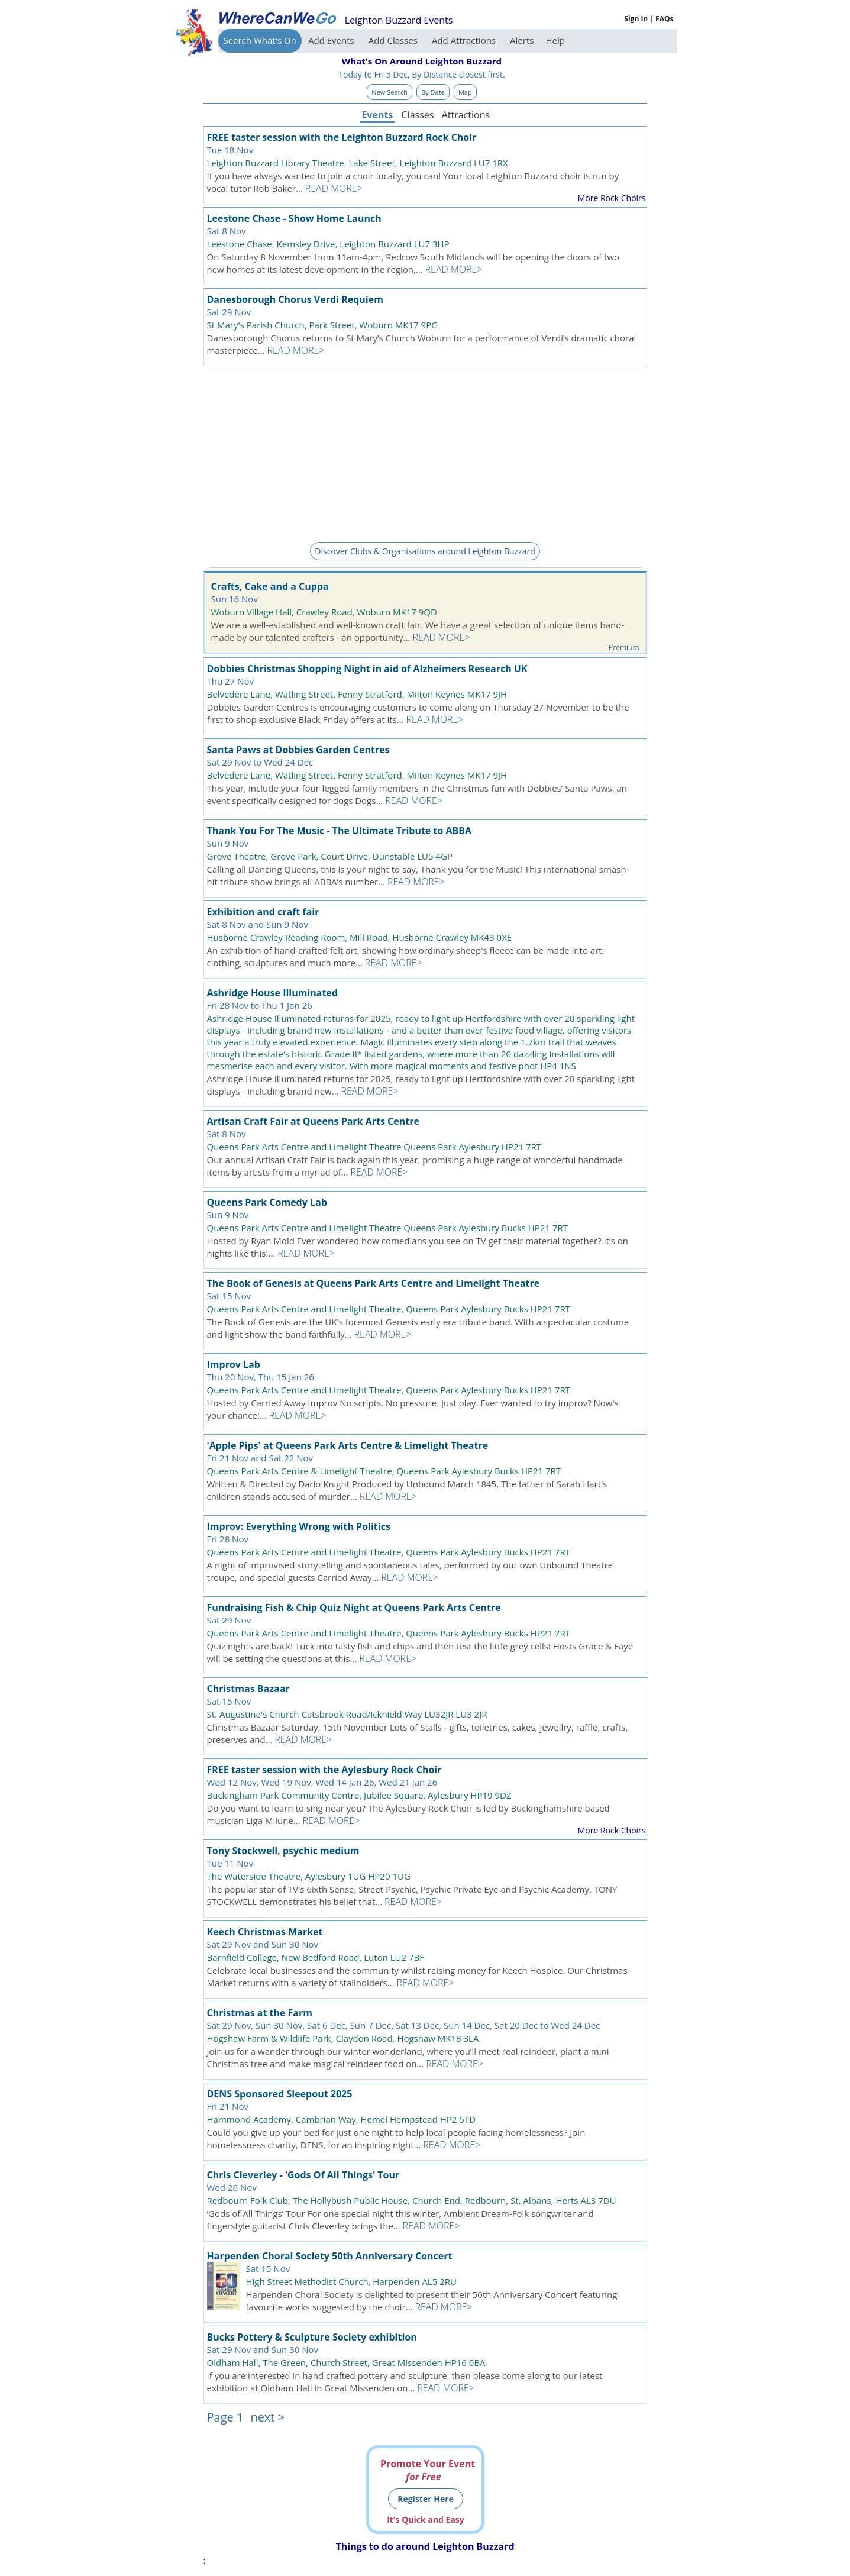 This screenshot has height=2576, width=850. What do you see at coordinates (230, 1863) in the screenshot?
I see `Tue 11 Nov` at bounding box center [230, 1863].